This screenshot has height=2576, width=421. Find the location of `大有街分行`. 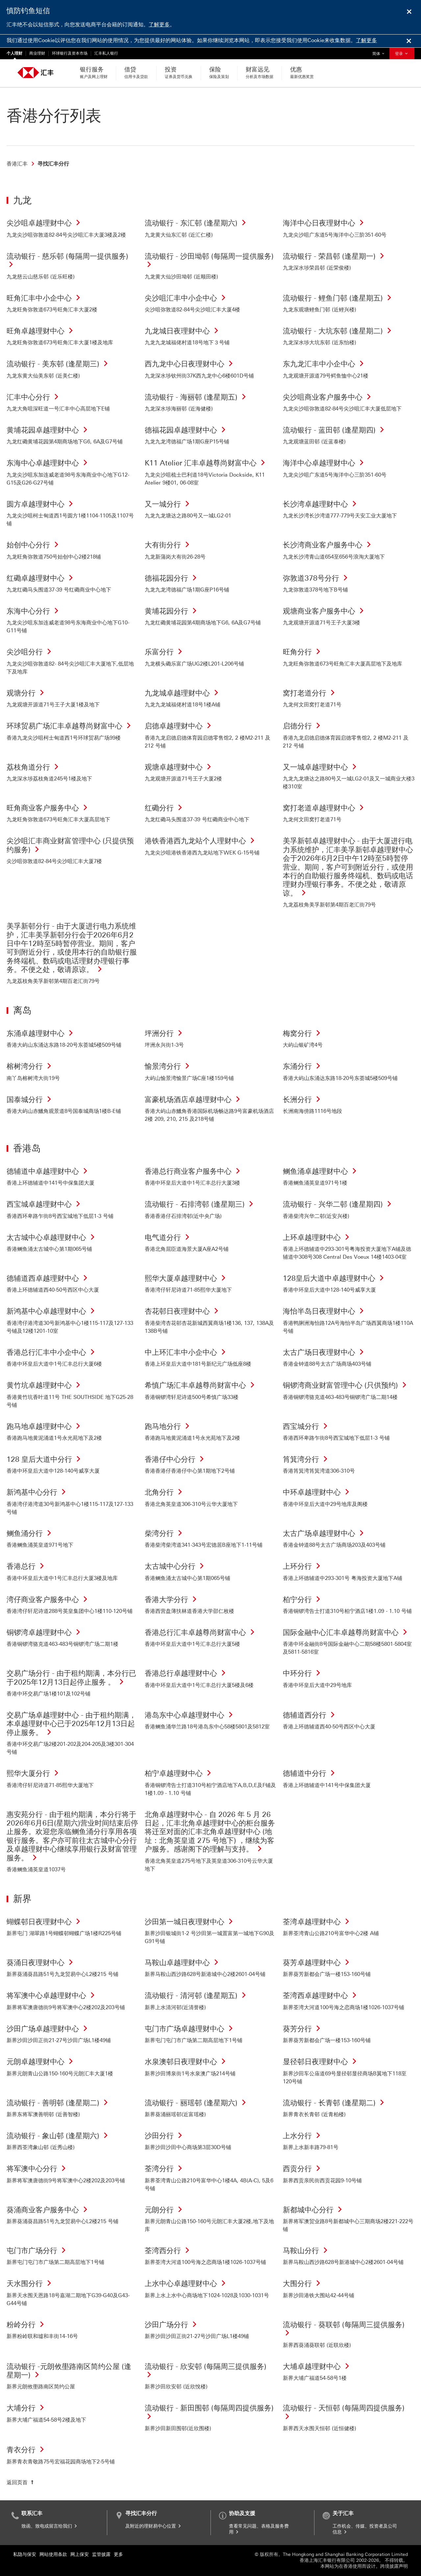

大有街分行 is located at coordinates (169, 544).